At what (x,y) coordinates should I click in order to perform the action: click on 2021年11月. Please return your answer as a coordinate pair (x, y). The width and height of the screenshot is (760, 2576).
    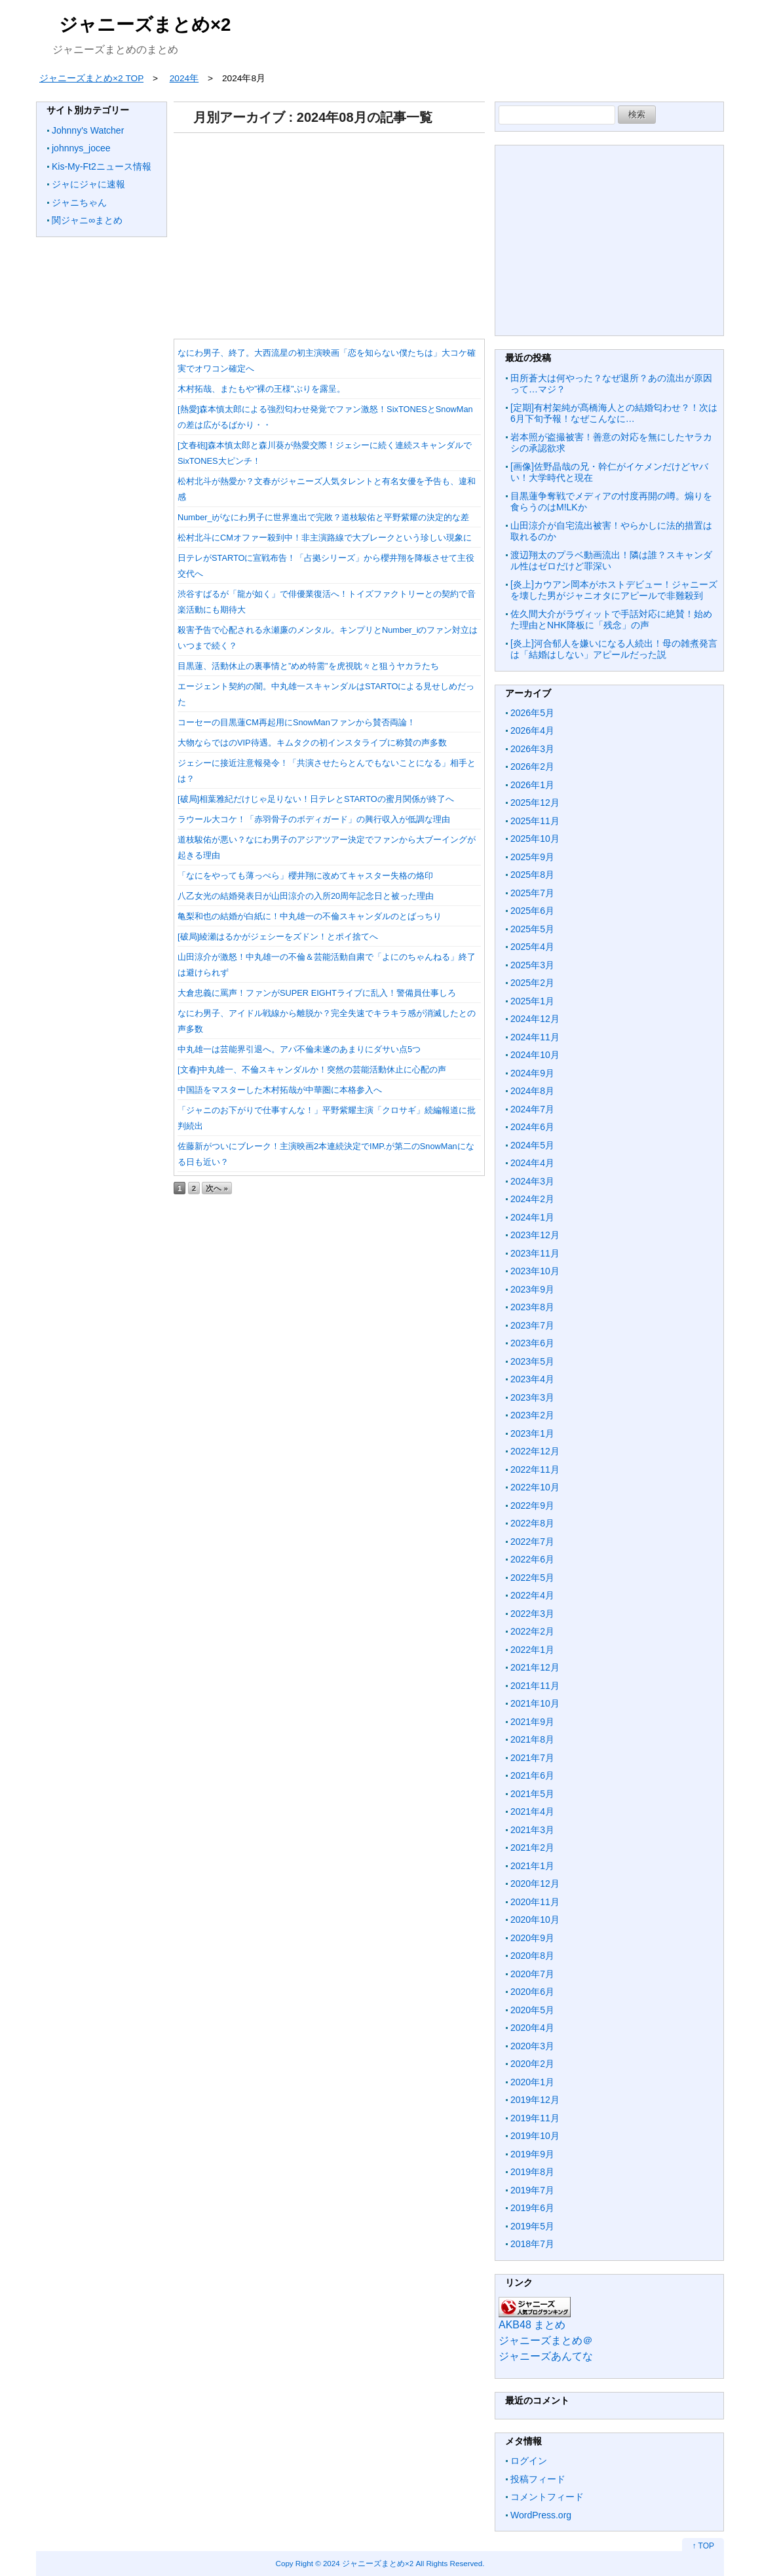
    Looking at the image, I should click on (535, 1685).